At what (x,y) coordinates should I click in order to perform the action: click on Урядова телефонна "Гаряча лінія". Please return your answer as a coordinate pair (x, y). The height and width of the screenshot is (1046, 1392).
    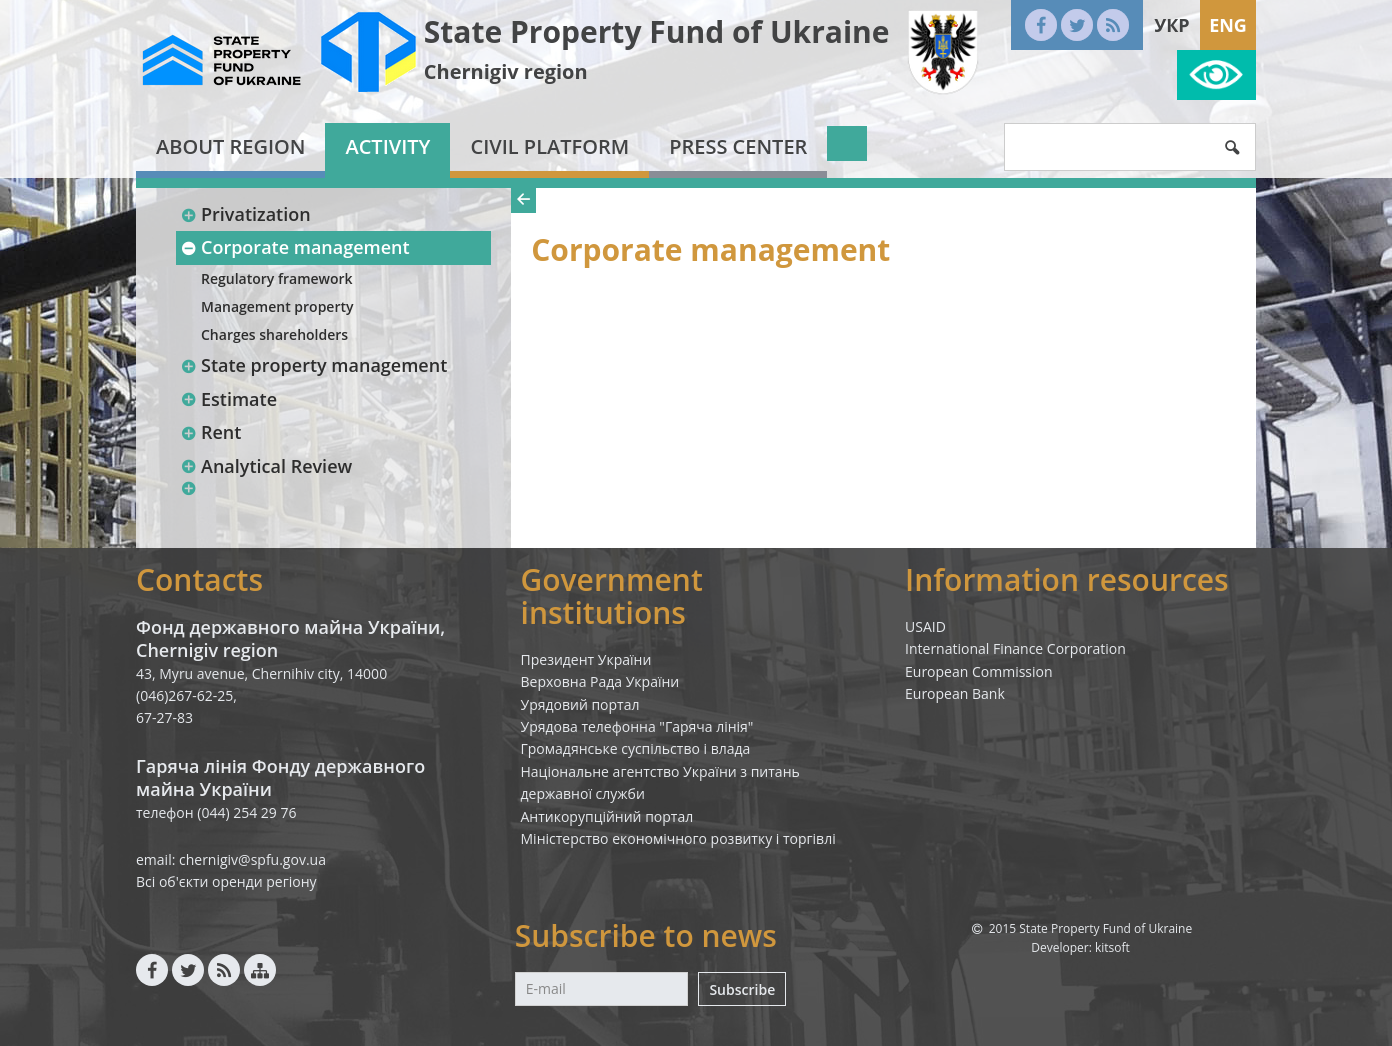
    Looking at the image, I should click on (637, 726).